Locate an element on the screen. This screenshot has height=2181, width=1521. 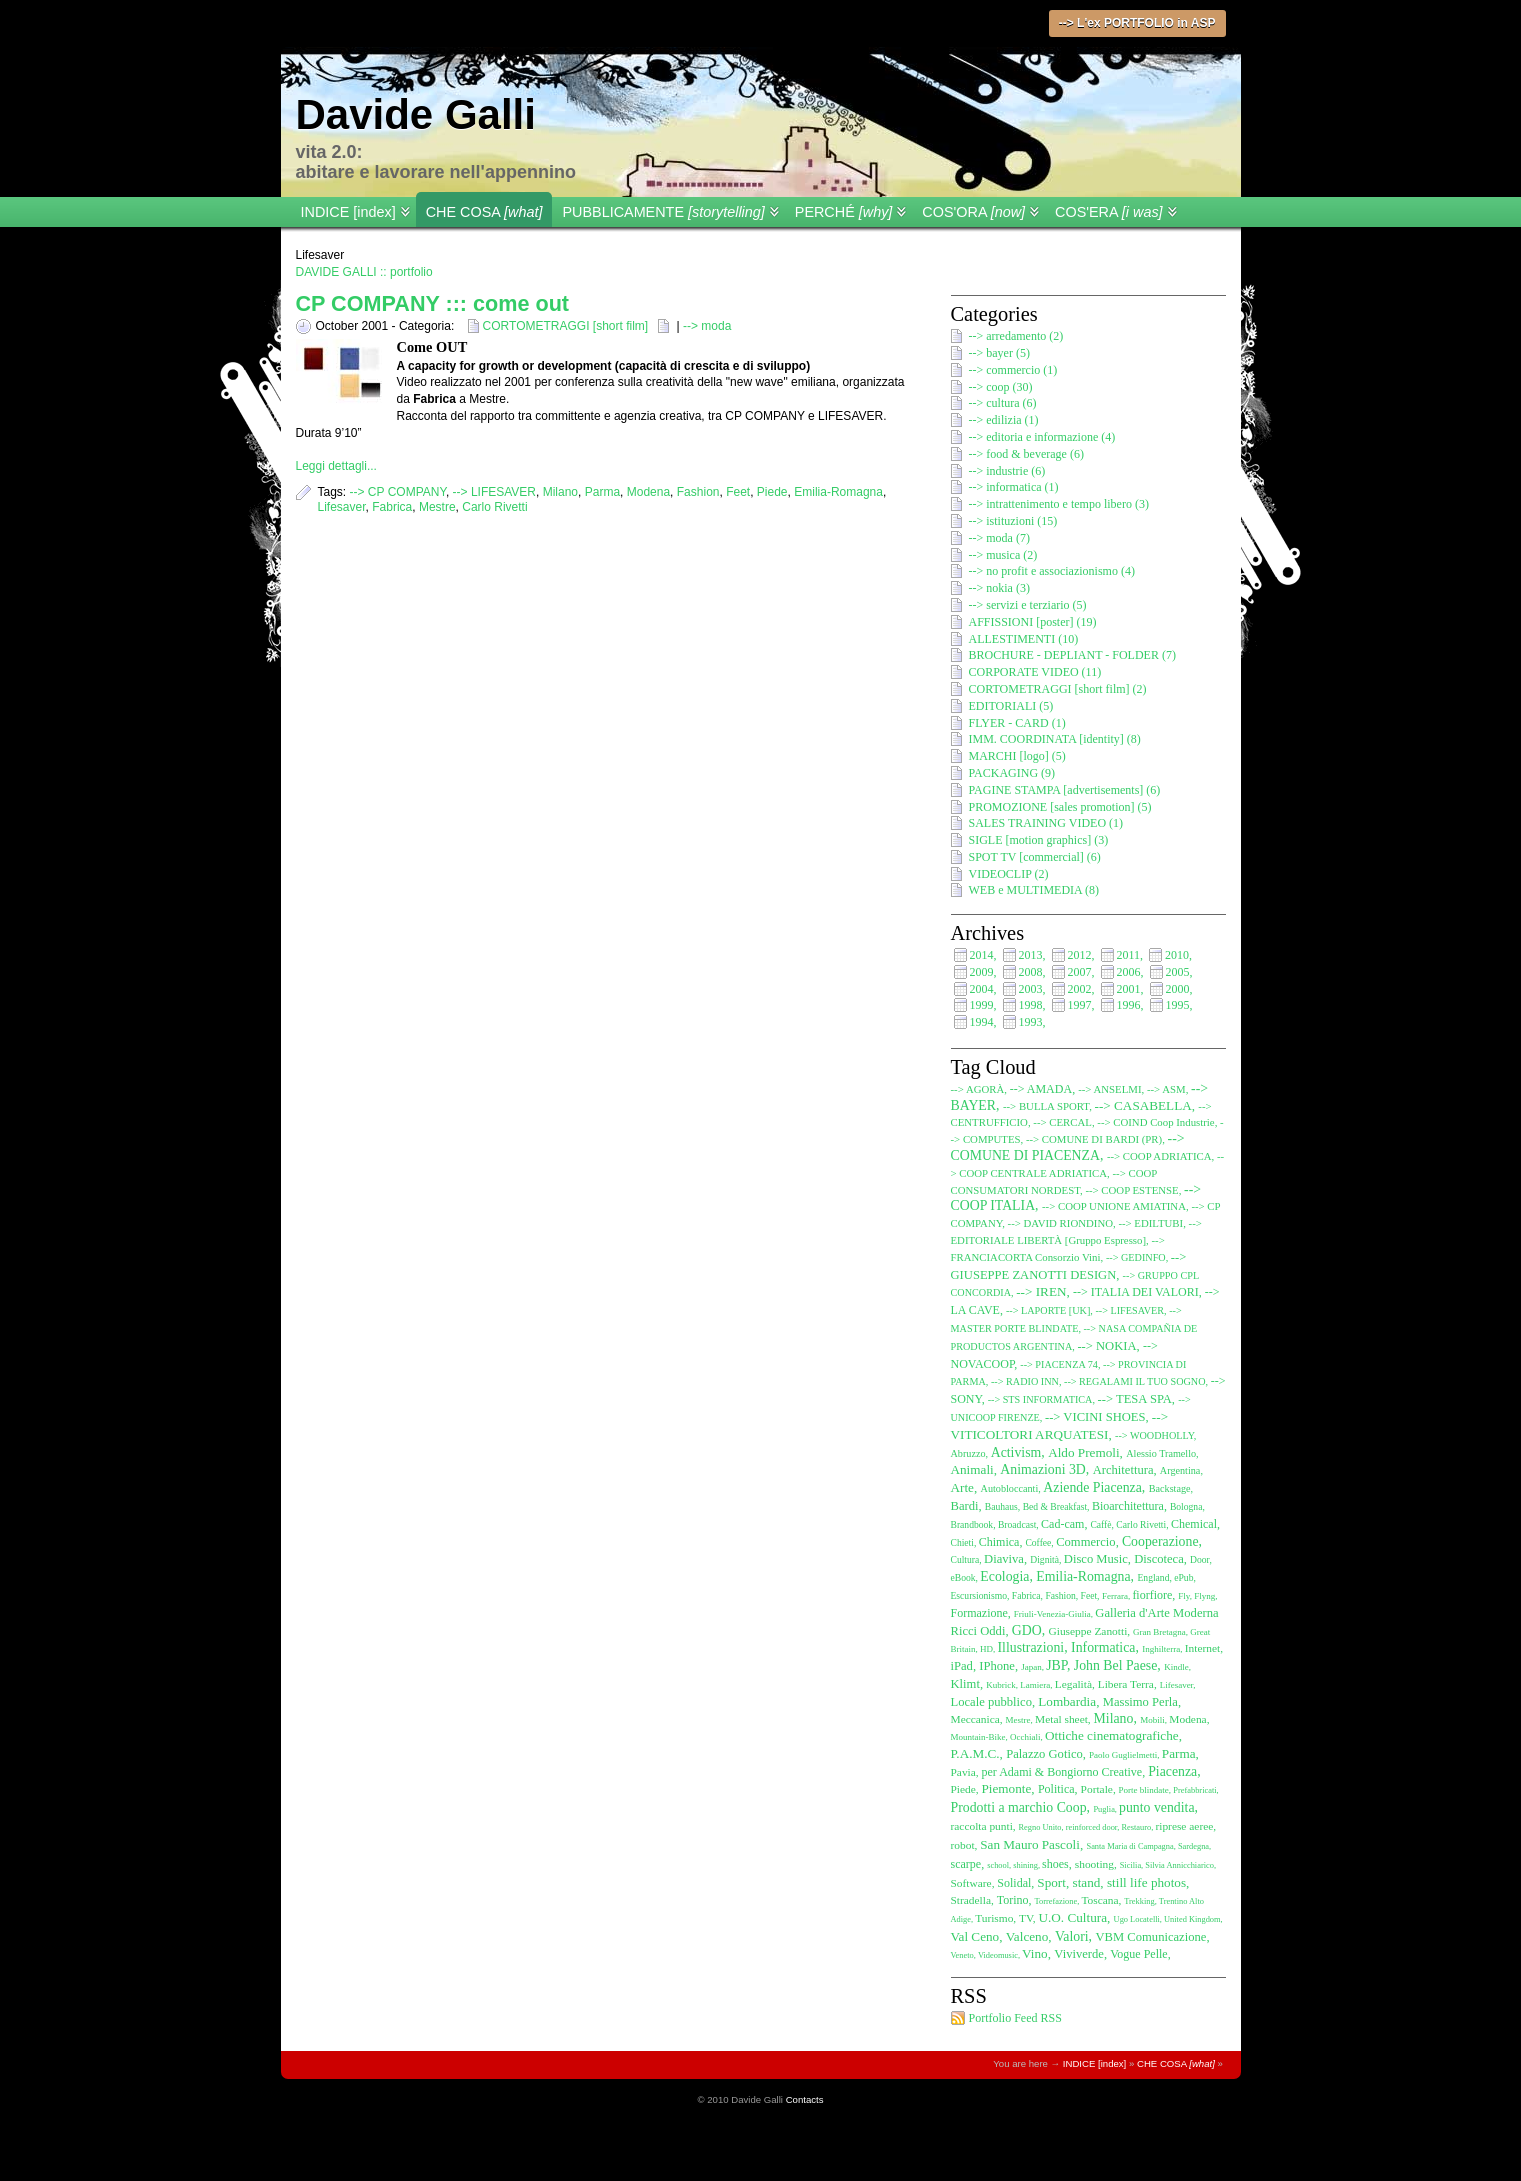
--> bayer (5) is located at coordinates (999, 353).